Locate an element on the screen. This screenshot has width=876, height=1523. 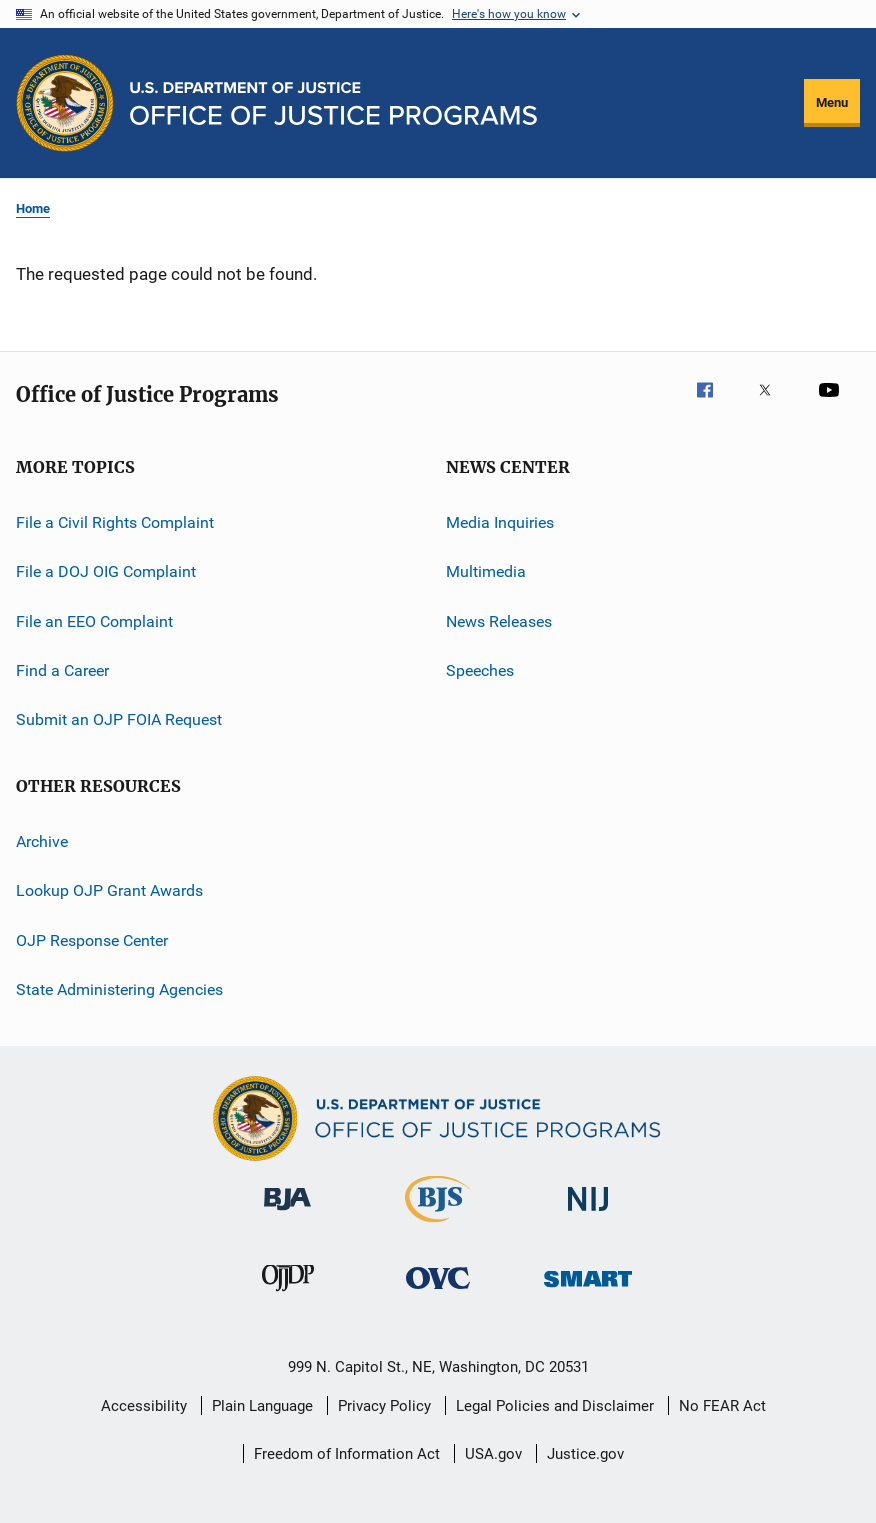
Lookup OJP Grant Awards is located at coordinates (109, 890).